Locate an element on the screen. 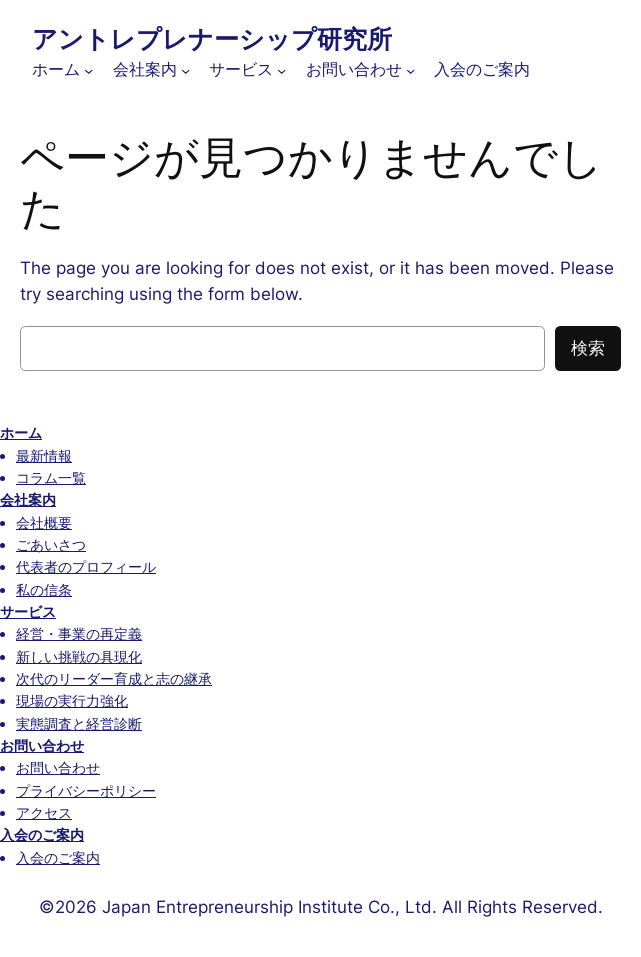 This screenshot has width=641, height=957. 新しい挑戦の具現化 is located at coordinates (79, 656).